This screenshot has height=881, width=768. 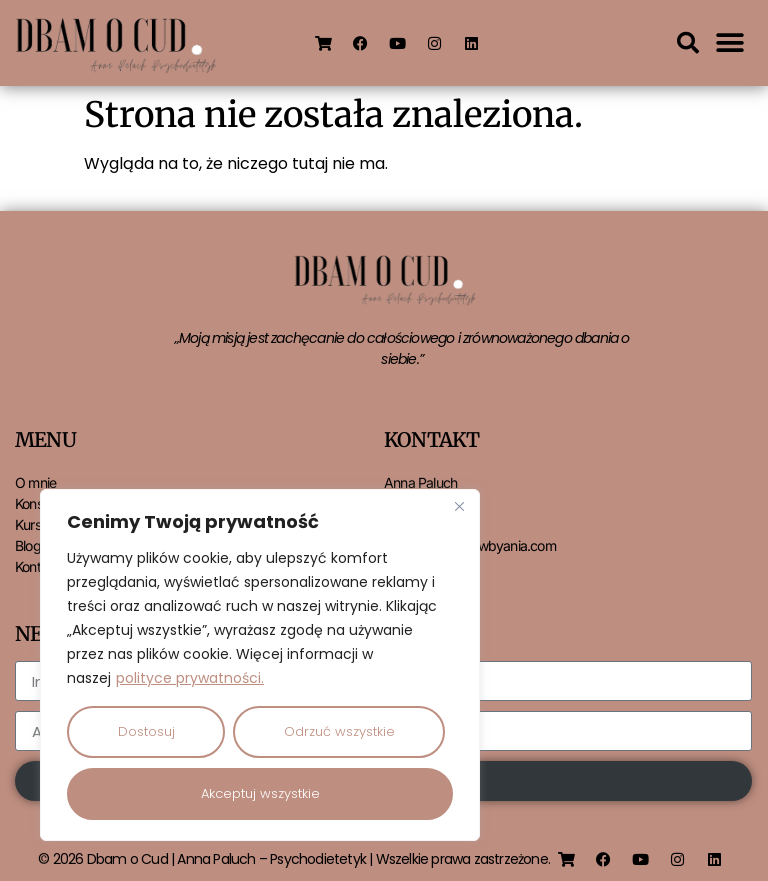 I want to click on [region], so click(x=260, y=665).